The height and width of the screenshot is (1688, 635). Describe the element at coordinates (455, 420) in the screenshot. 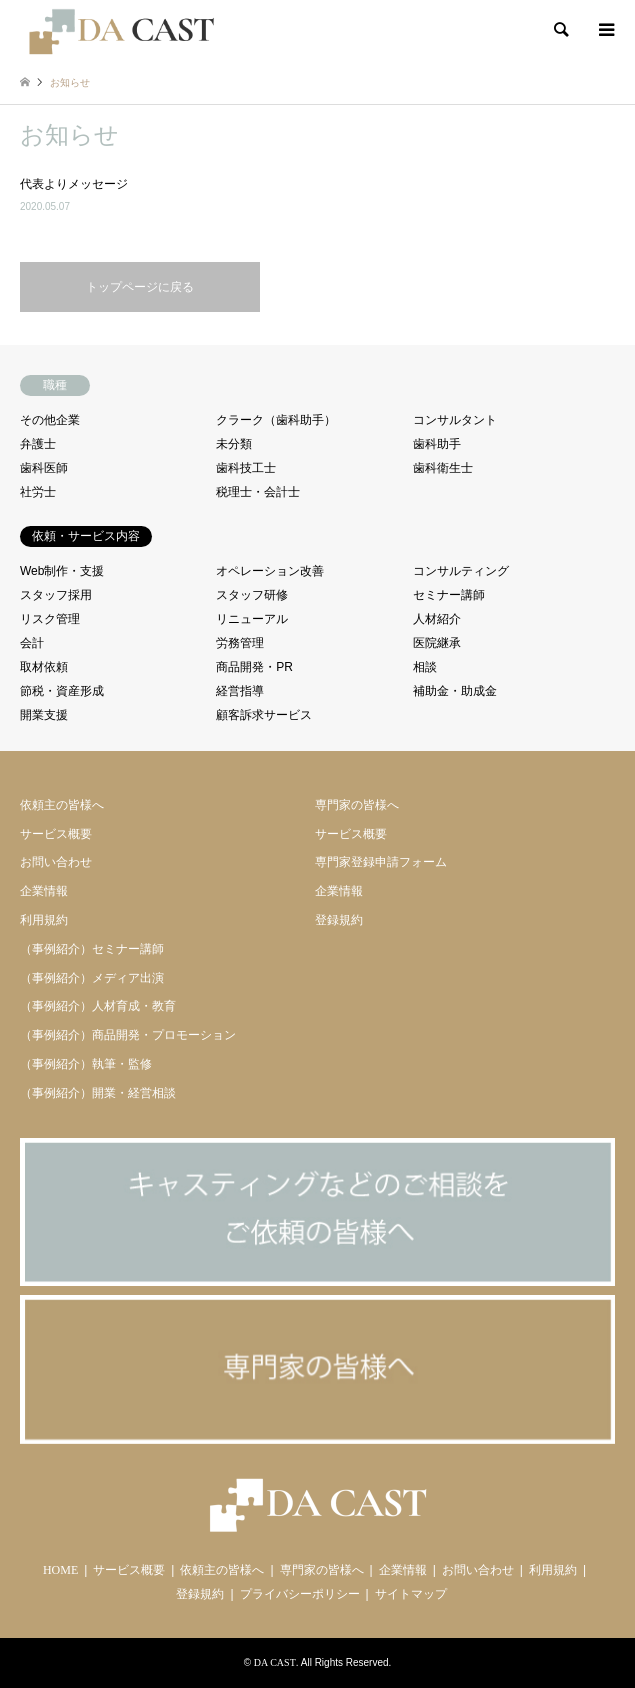

I see `コンサルタント` at that location.